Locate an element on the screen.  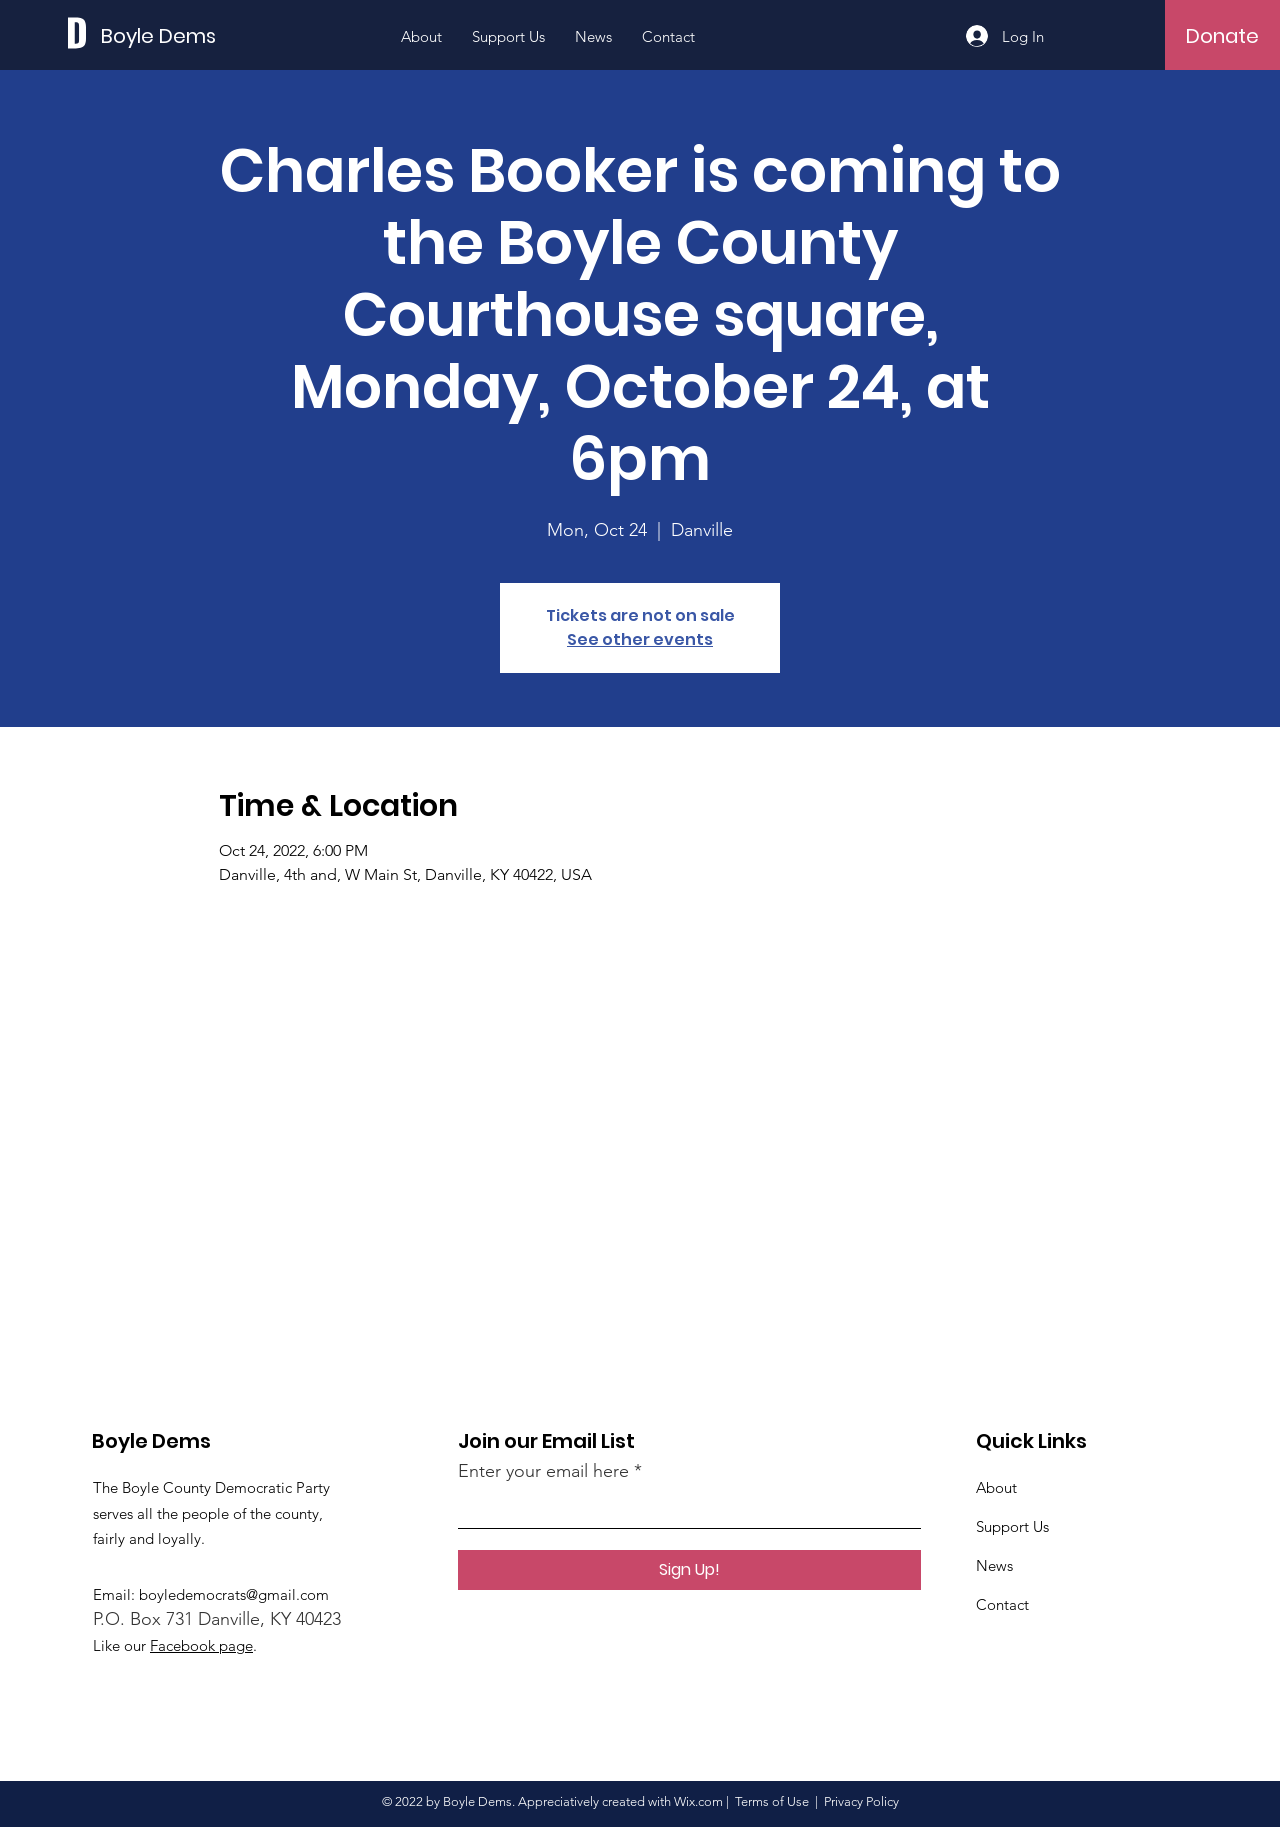
Terms of Use is located at coordinates (772, 1801).